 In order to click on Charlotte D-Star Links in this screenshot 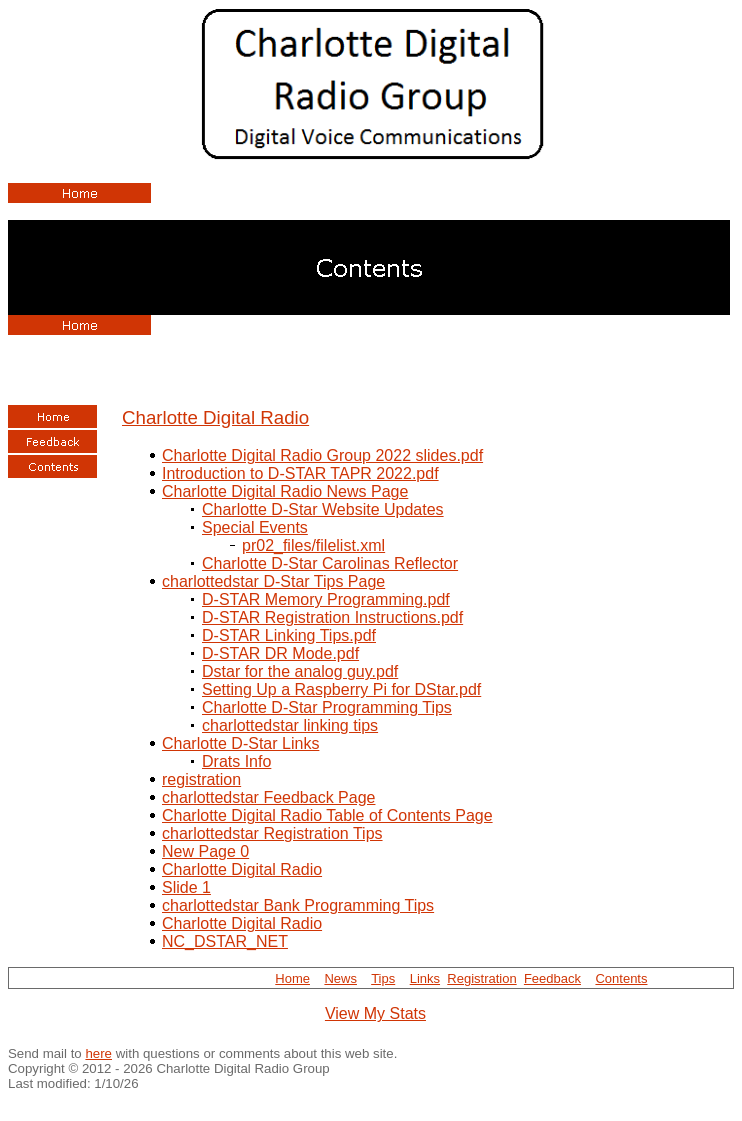, I will do `click(240, 743)`.